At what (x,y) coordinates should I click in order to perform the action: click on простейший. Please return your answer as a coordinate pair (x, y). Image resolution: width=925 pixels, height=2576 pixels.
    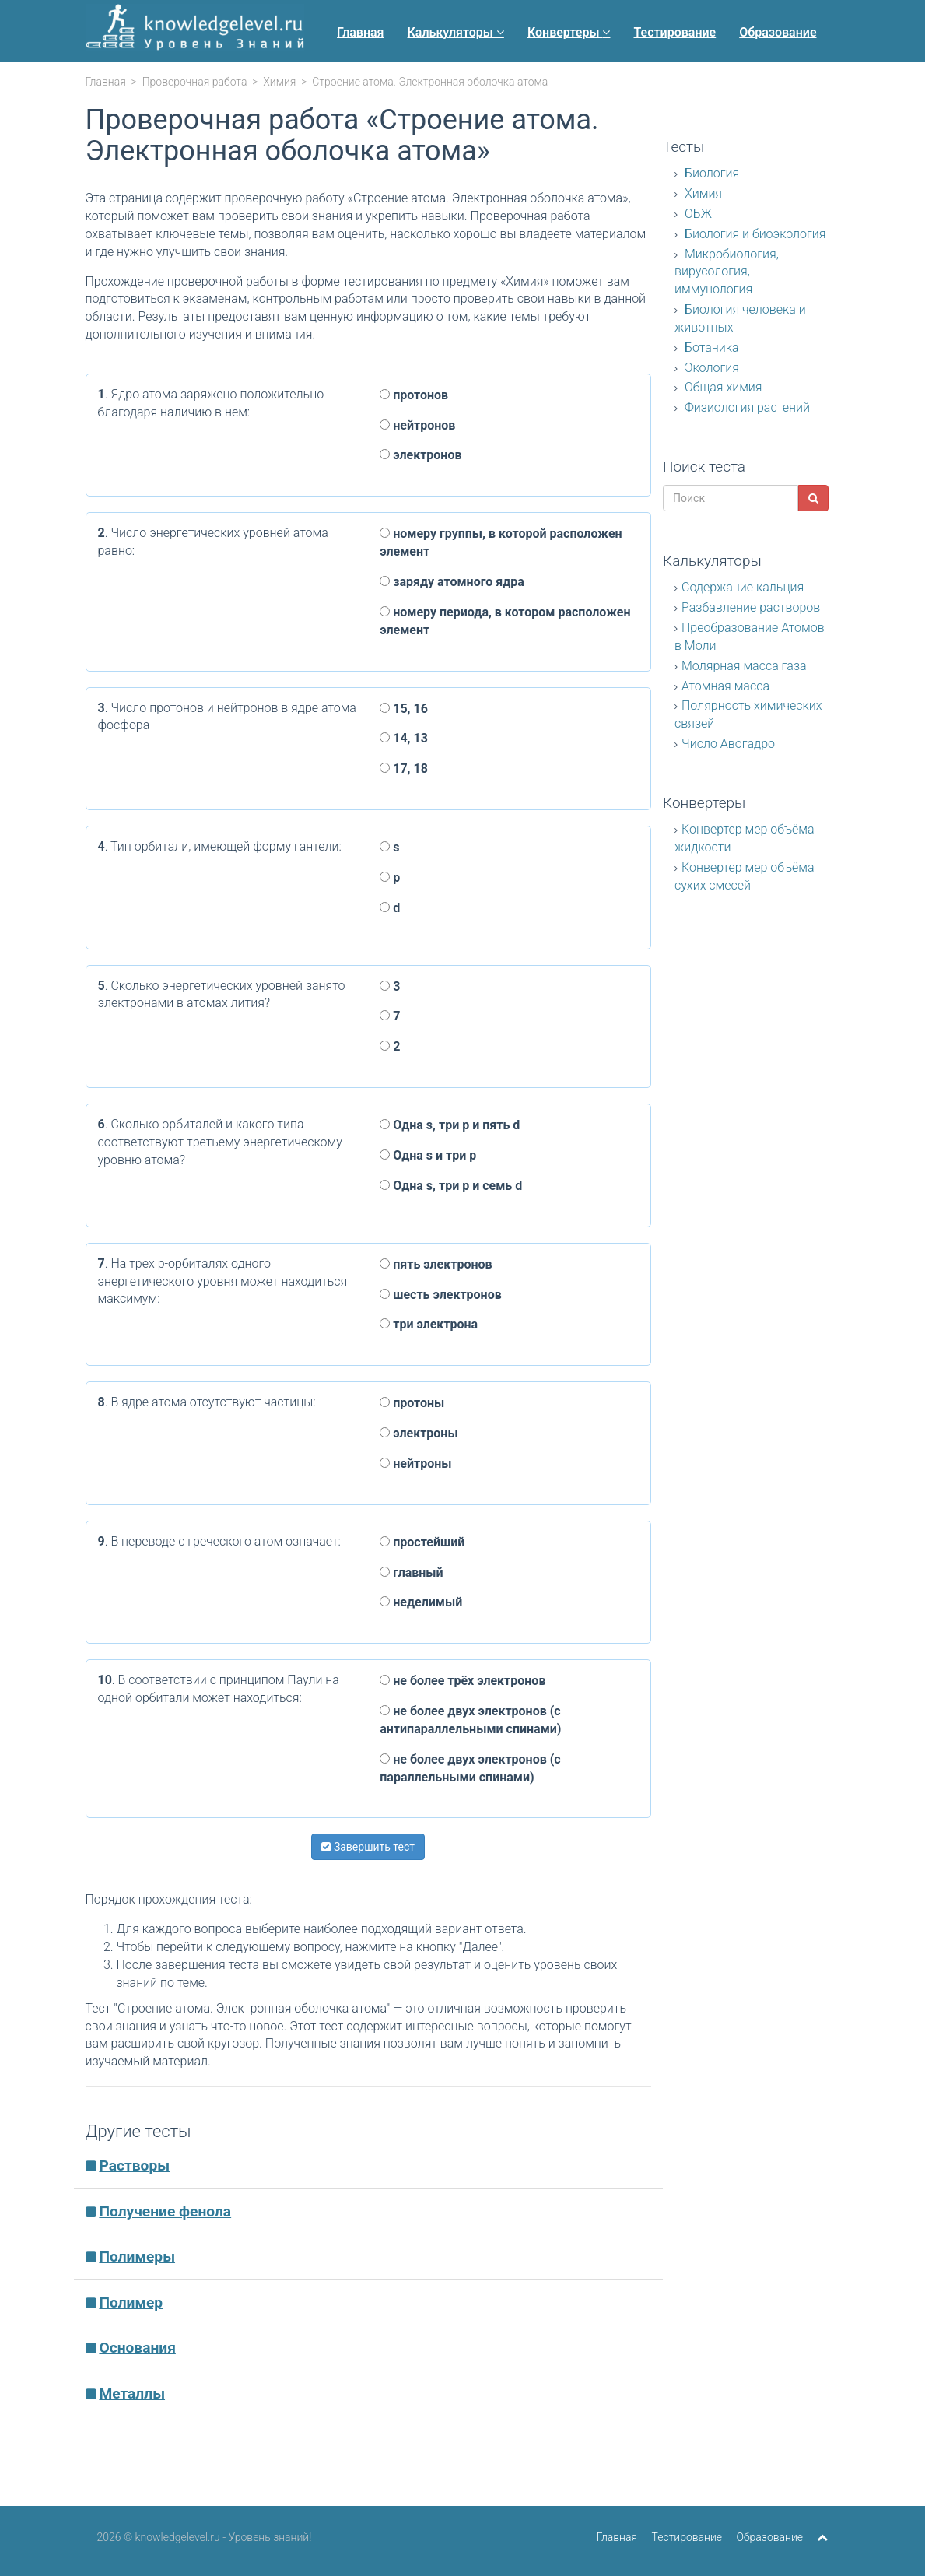
    Looking at the image, I should click on (422, 1542).